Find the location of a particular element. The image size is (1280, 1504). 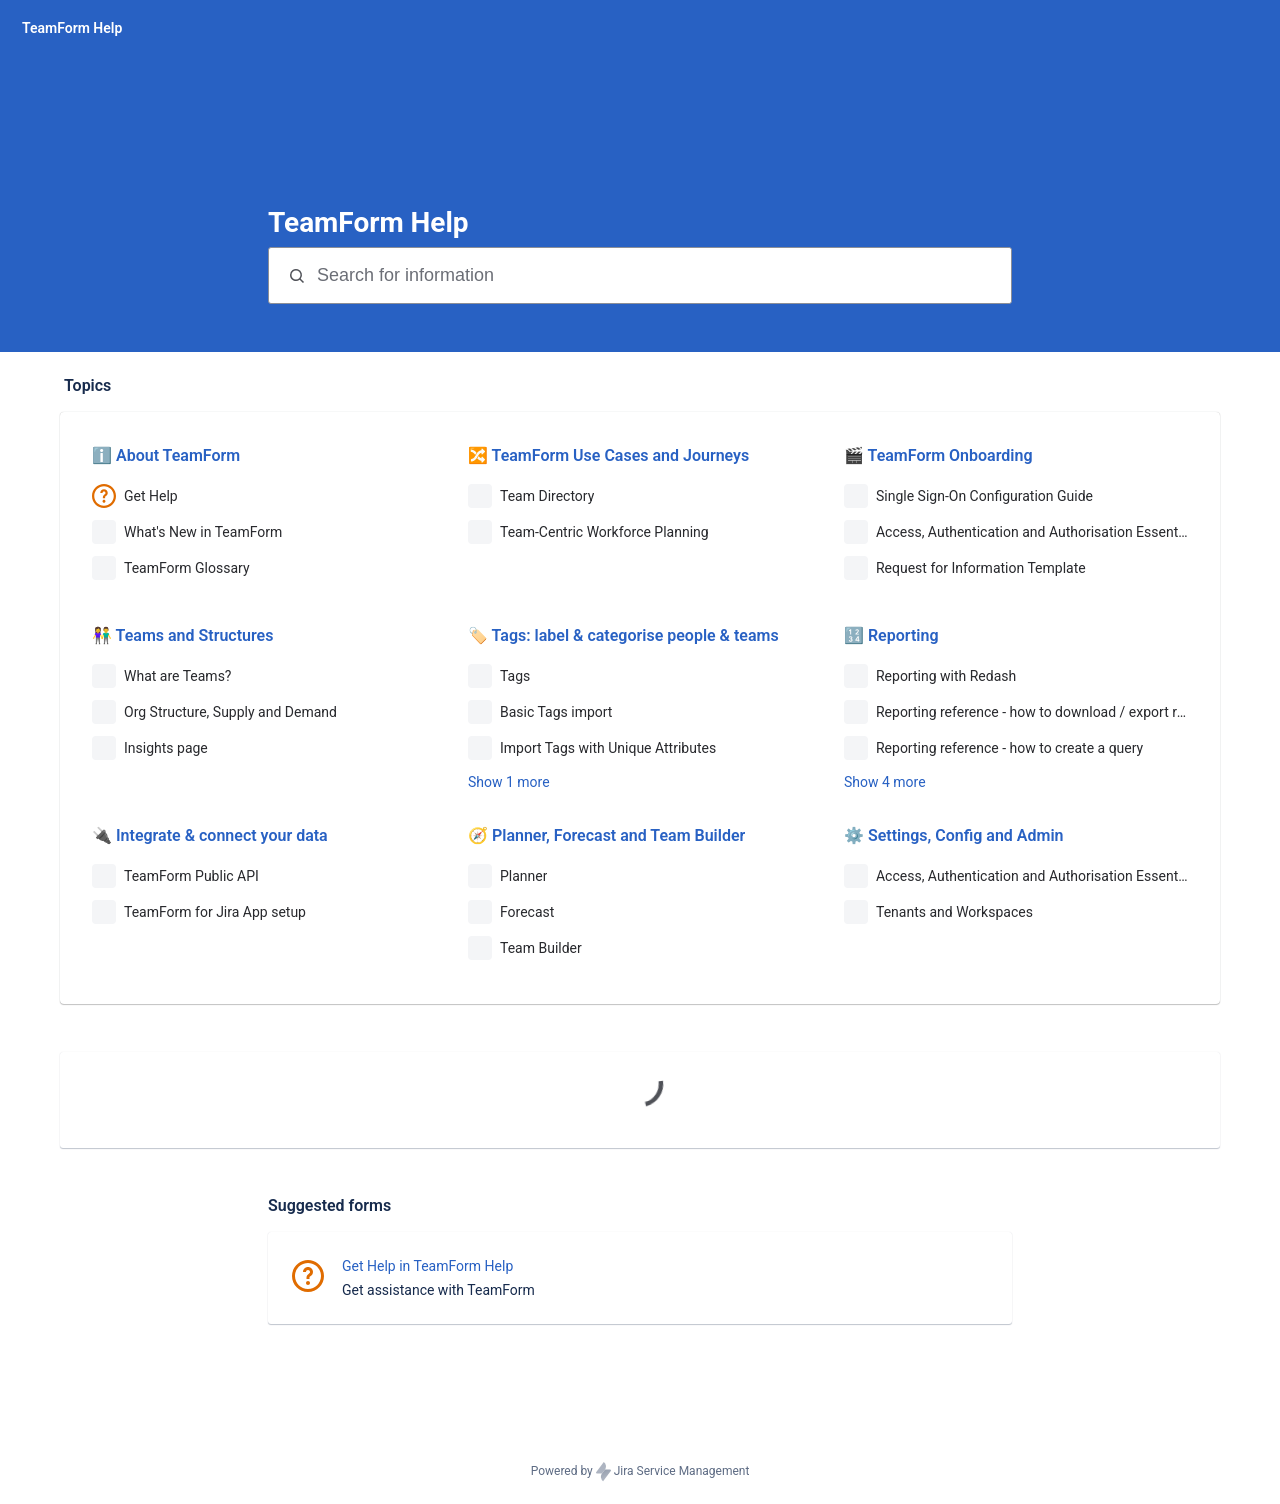

Powered by Jira Service Management is located at coordinates (640, 1472).